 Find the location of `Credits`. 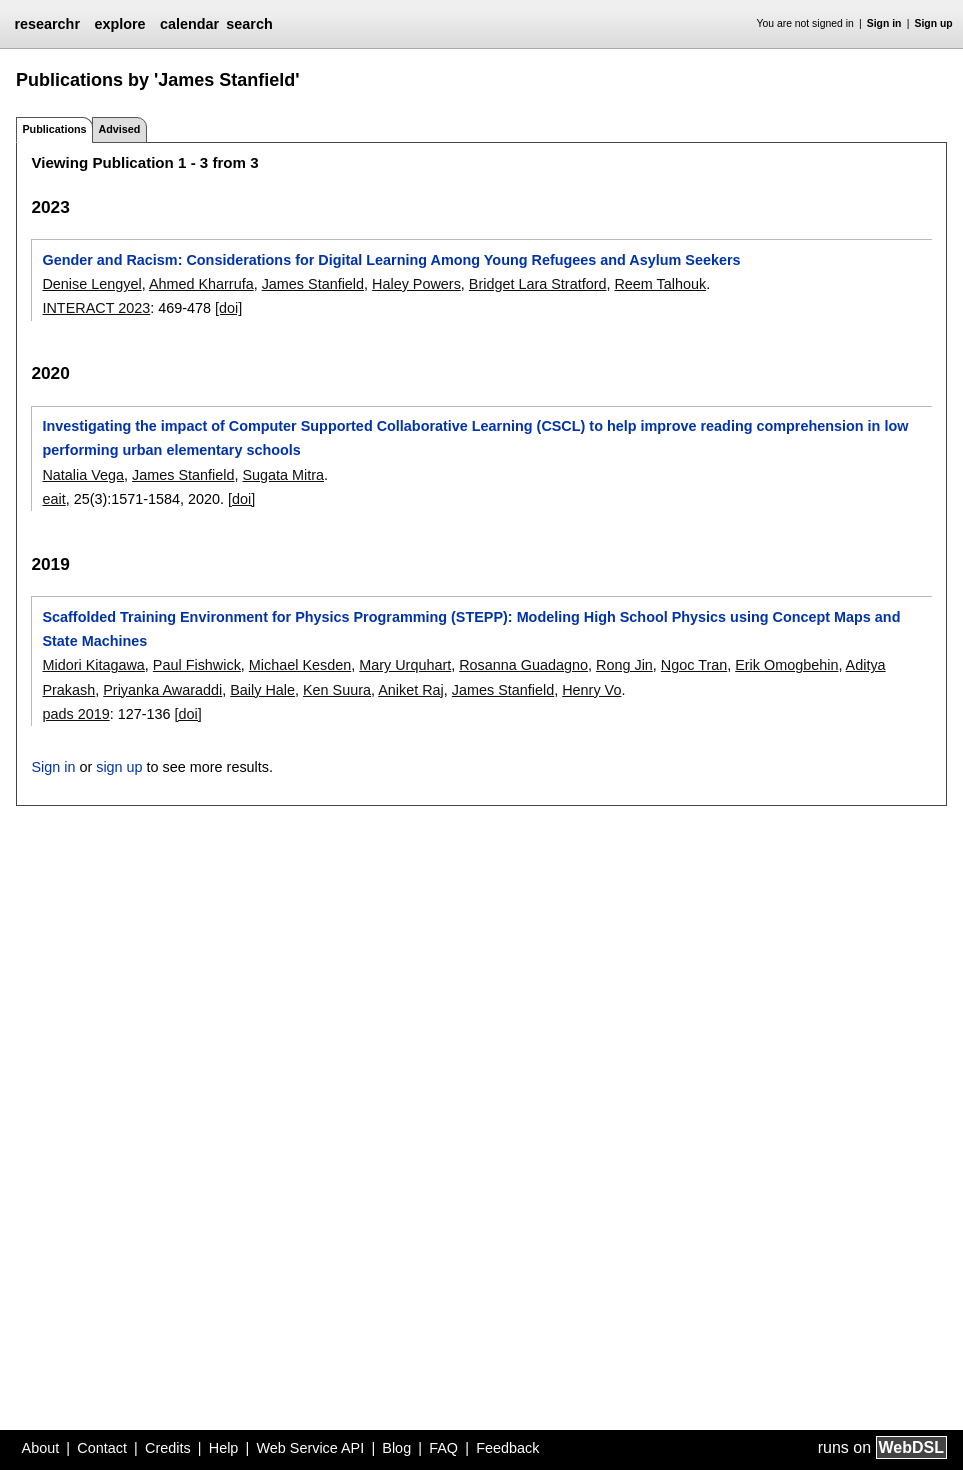

Credits is located at coordinates (168, 1448).